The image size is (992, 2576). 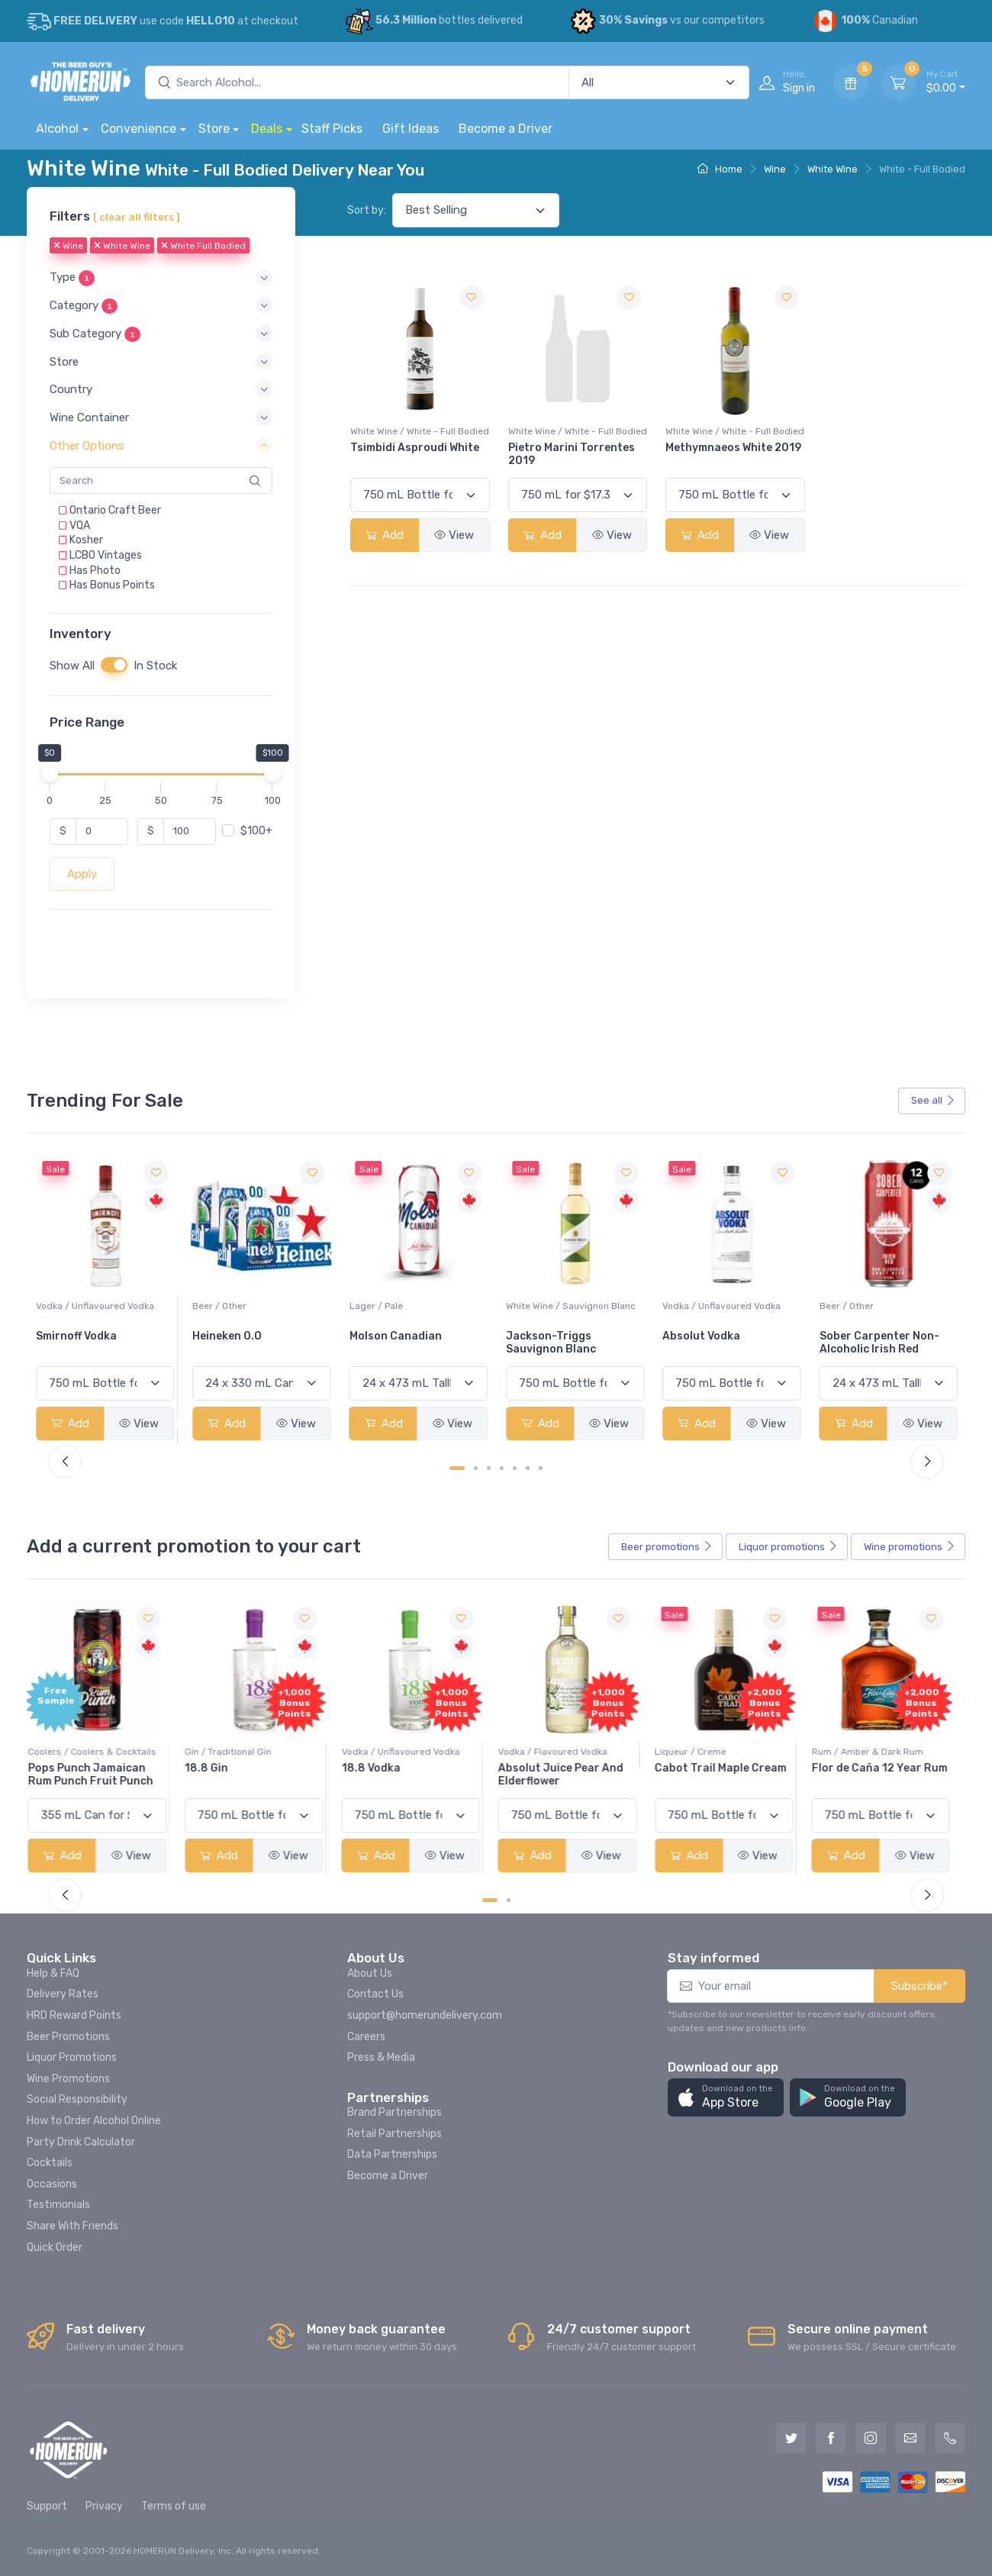 I want to click on [slider], so click(x=49, y=773).